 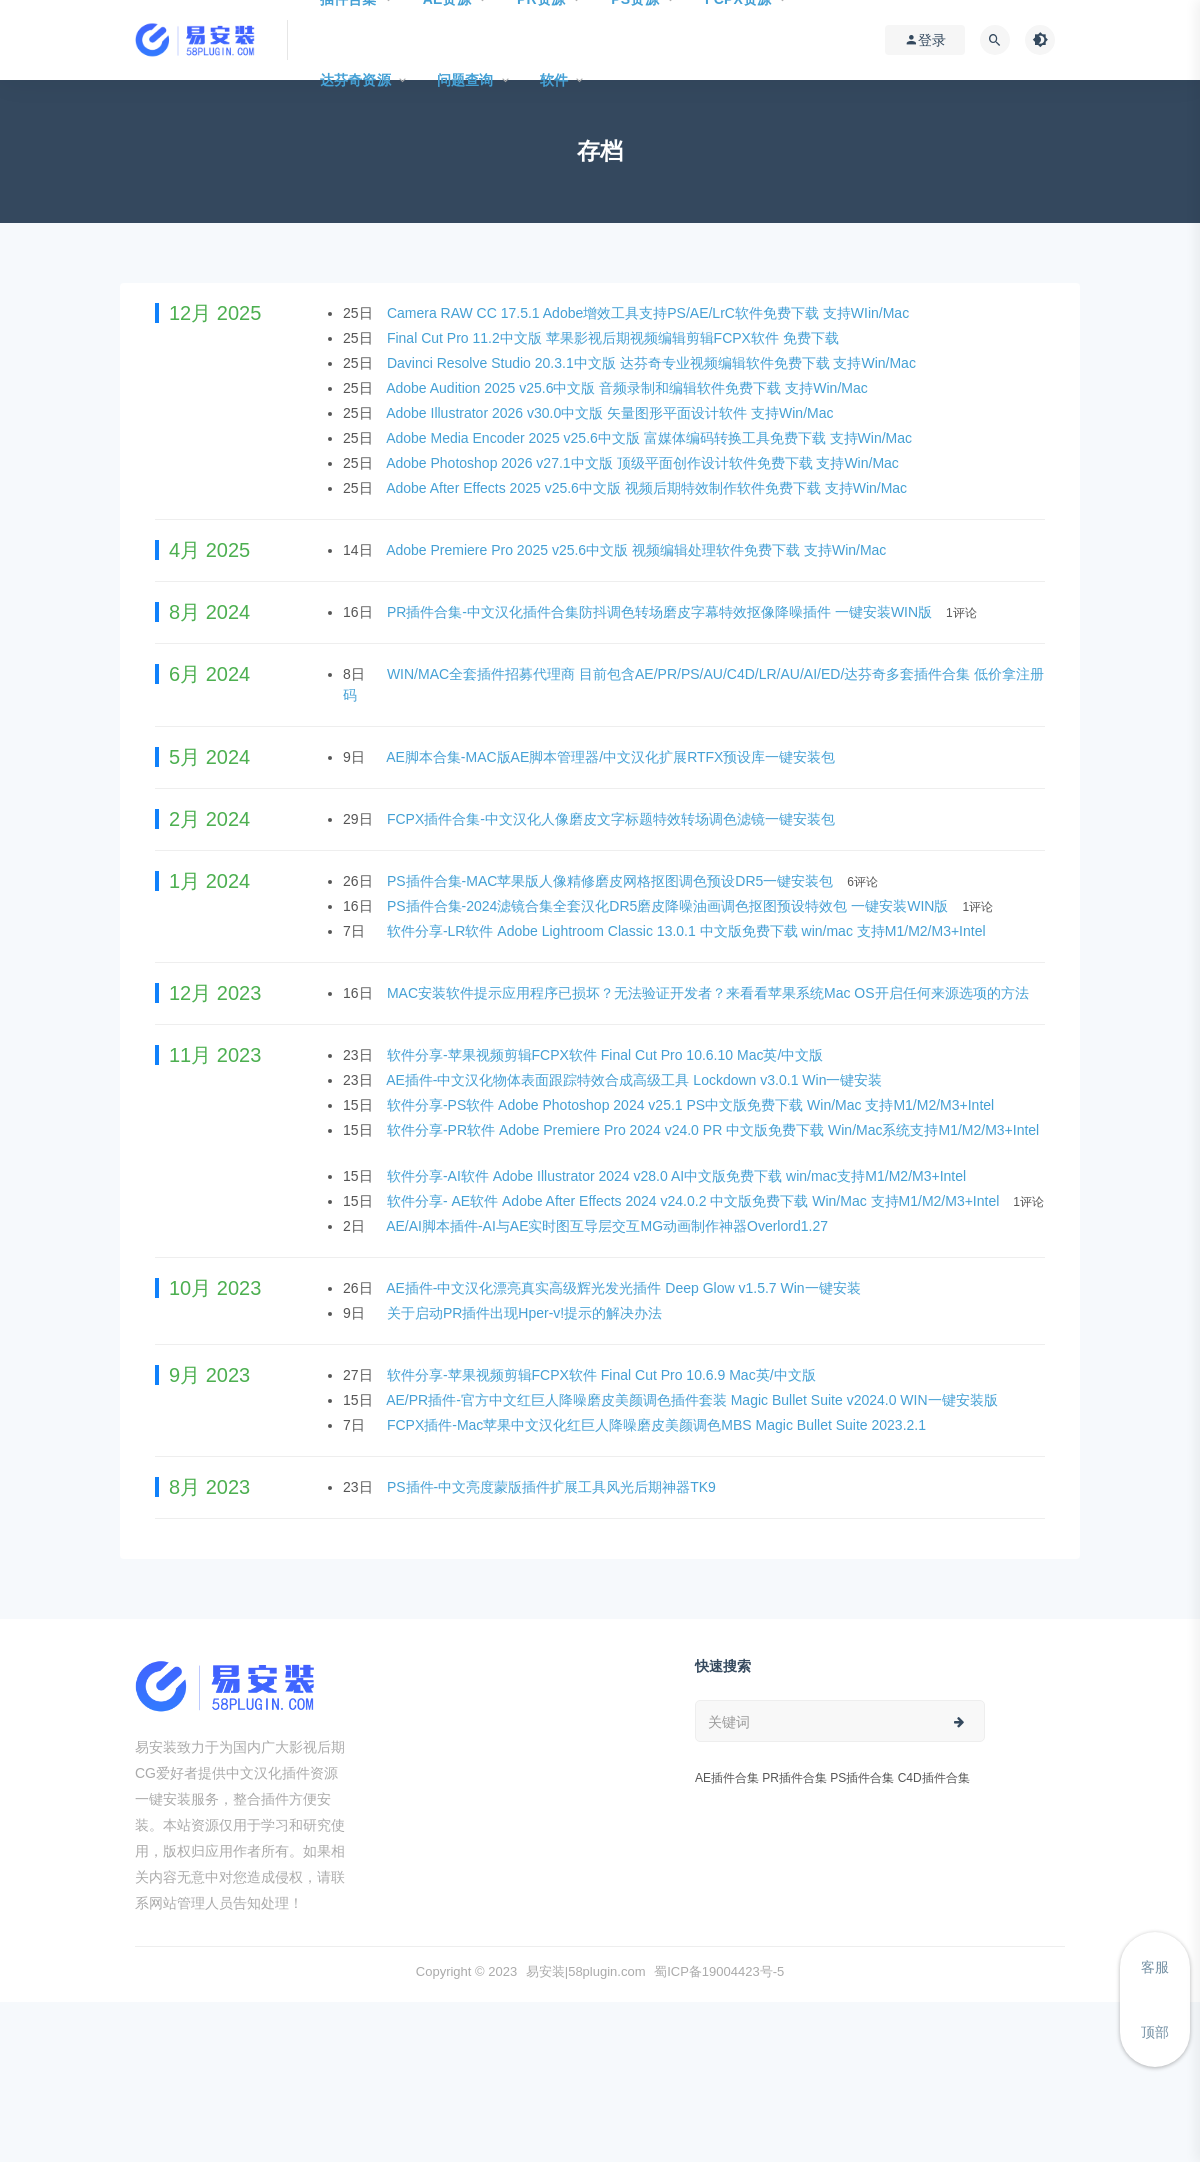 I want to click on PS插件合集-MAC苹果版人像精修磨皮网格抠图调色预设DR5一键安装包, so click(x=612, y=881).